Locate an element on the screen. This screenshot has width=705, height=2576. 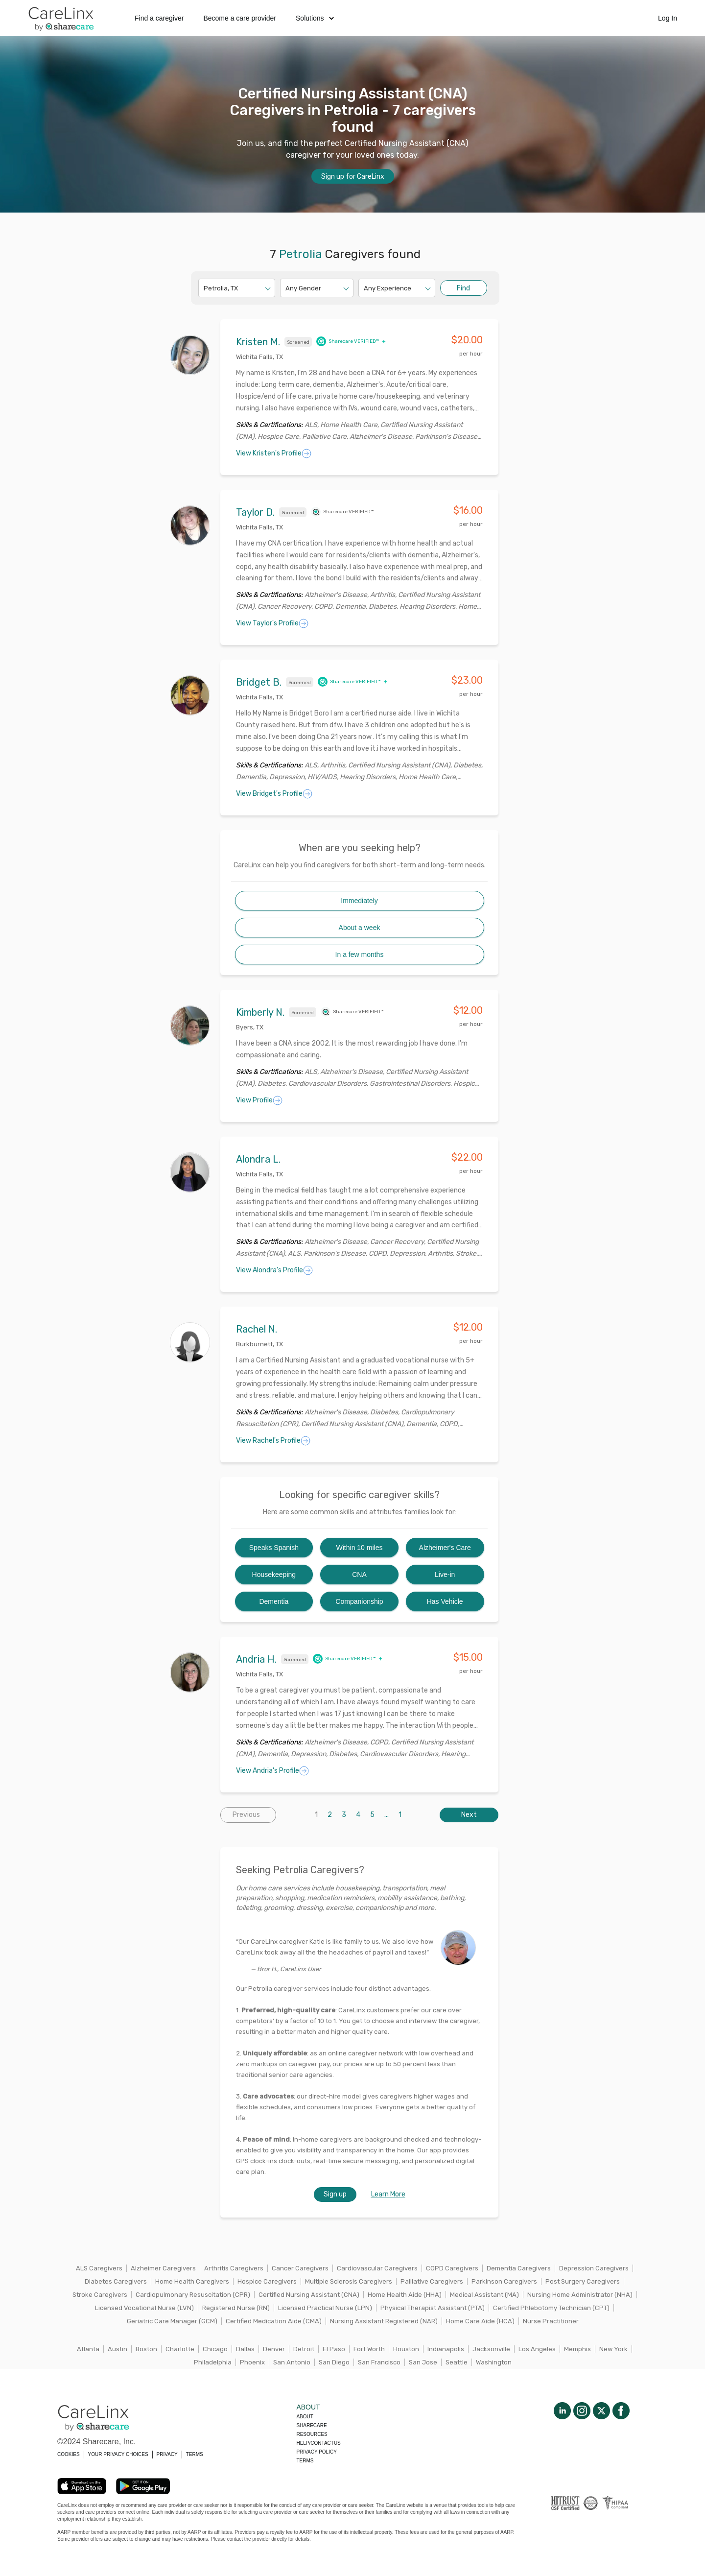
Hospice Caregivers is located at coordinates (267, 2281).